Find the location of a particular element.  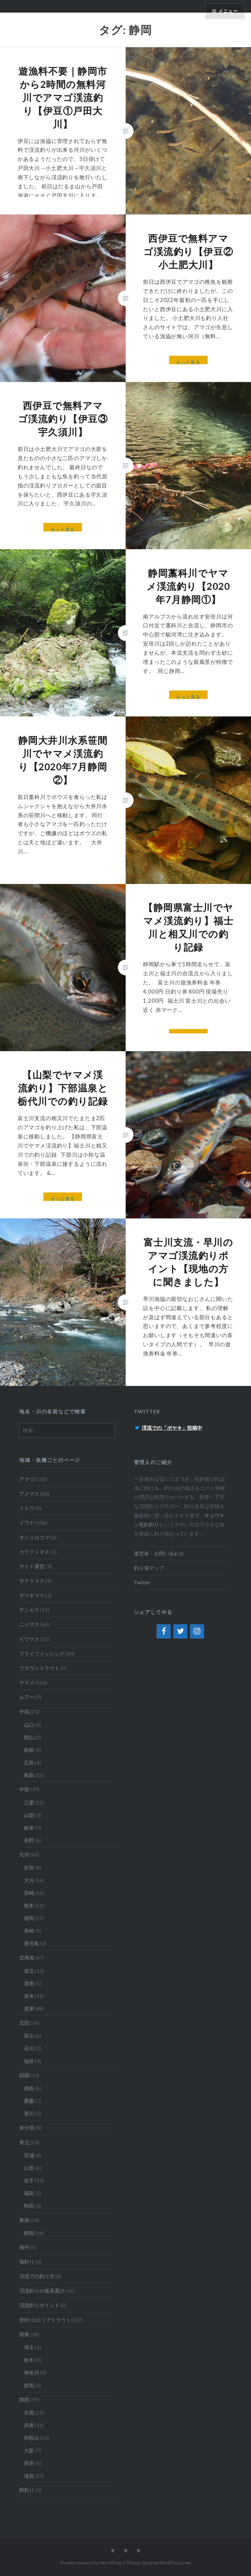

福井 is located at coordinates (29, 2061).